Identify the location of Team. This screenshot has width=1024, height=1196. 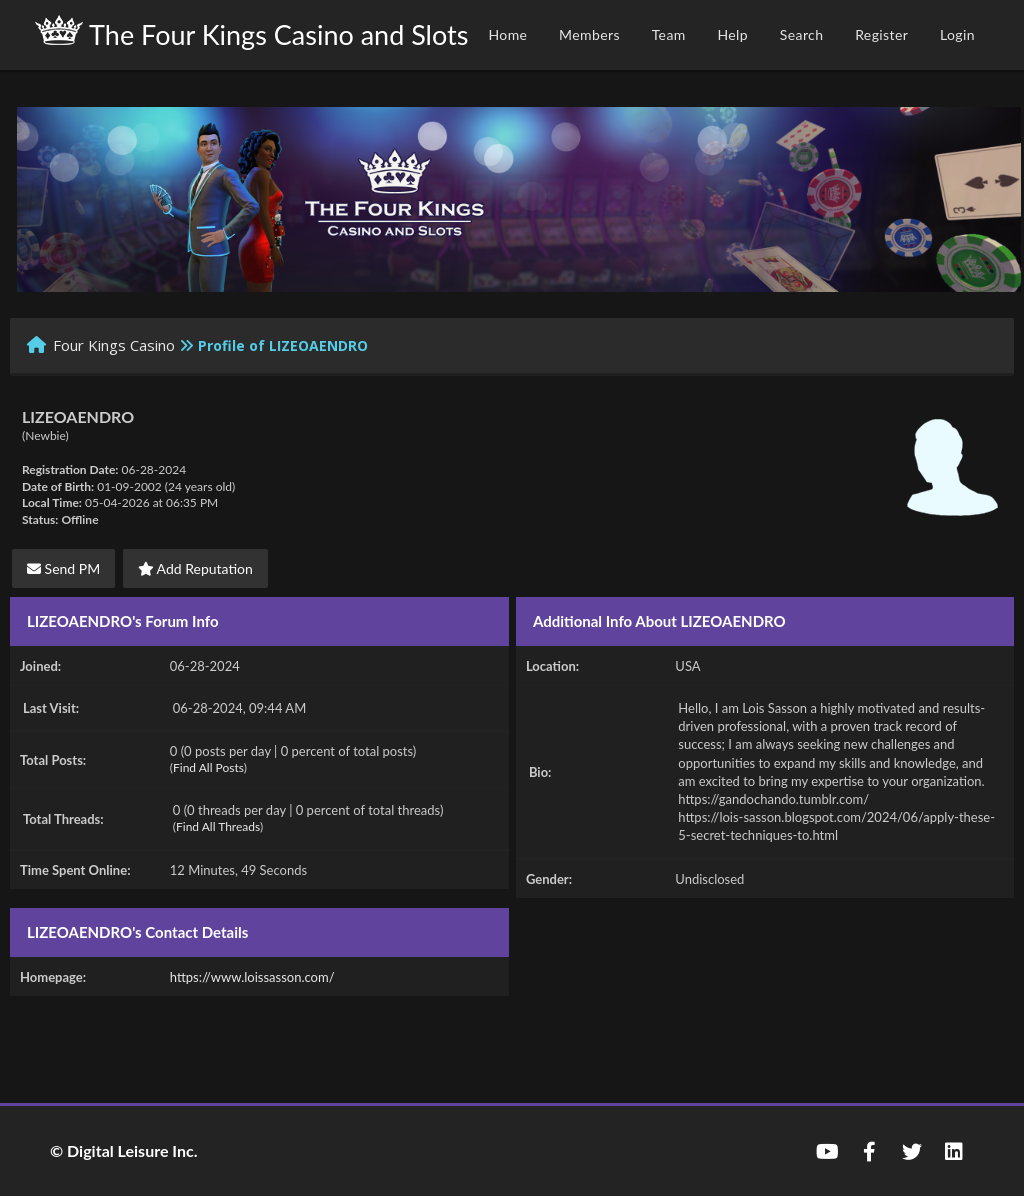
(669, 34).